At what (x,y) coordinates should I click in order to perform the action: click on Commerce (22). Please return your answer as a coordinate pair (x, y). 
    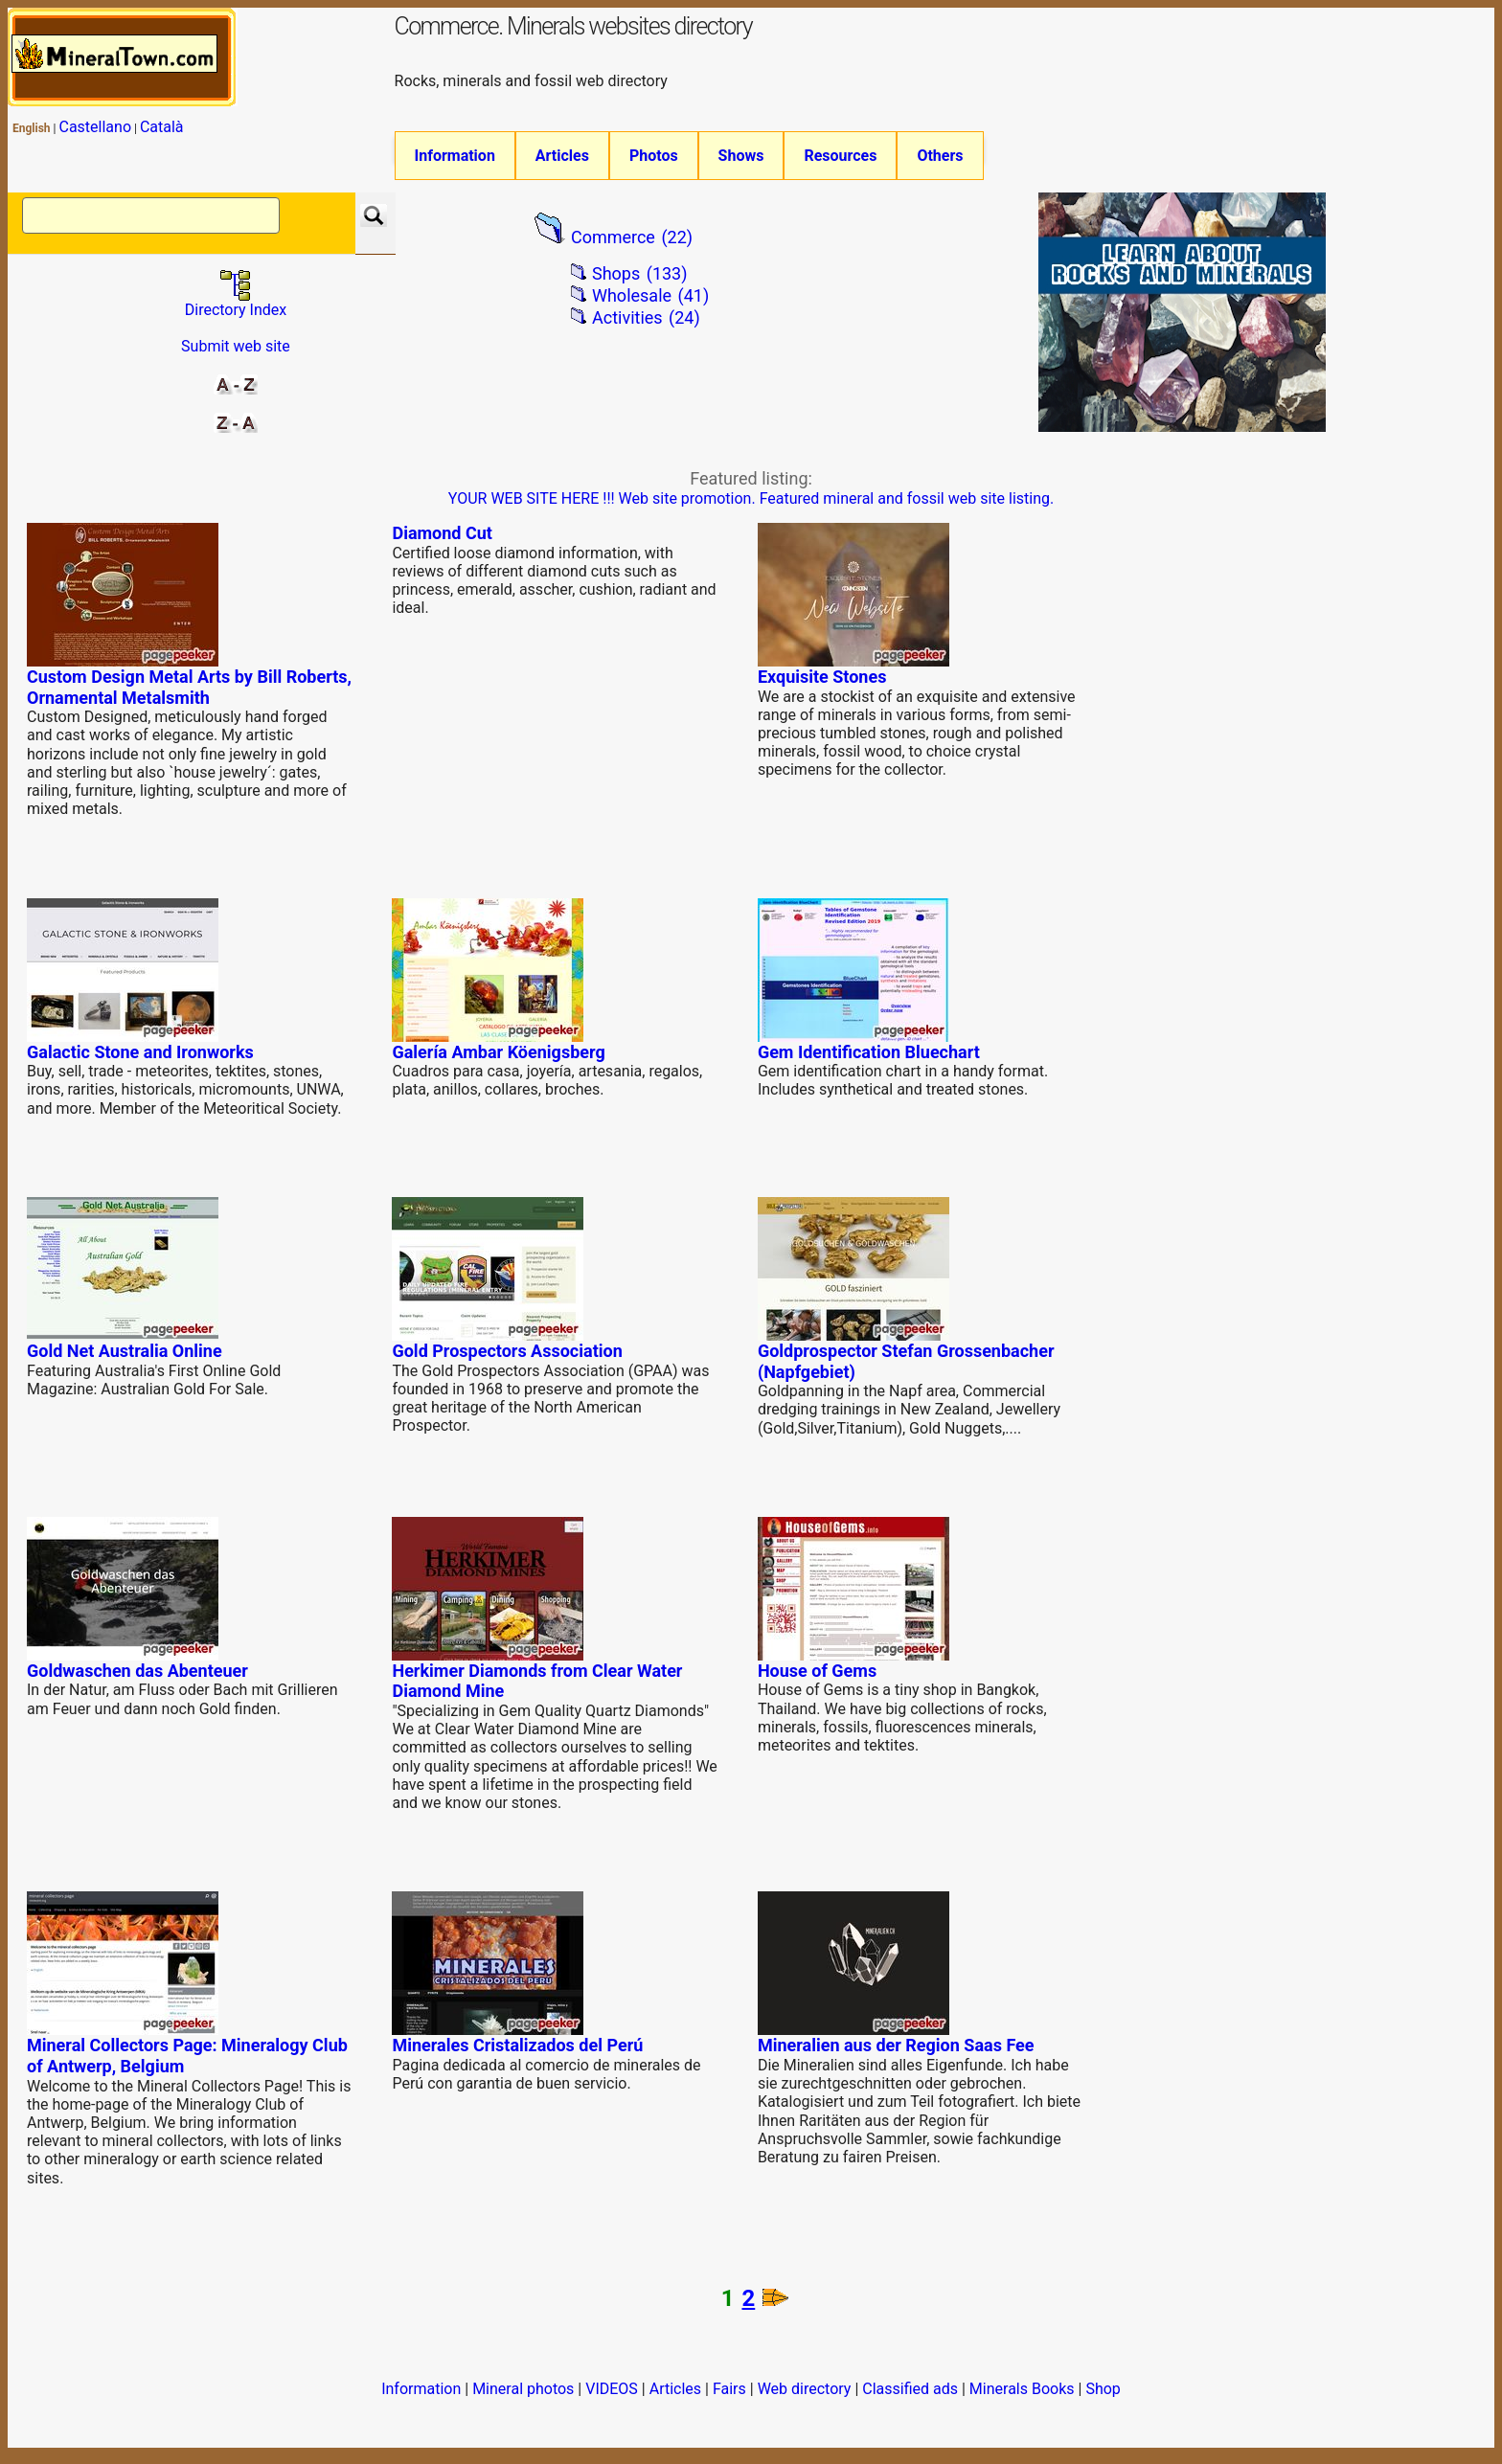
    Looking at the image, I should click on (632, 246).